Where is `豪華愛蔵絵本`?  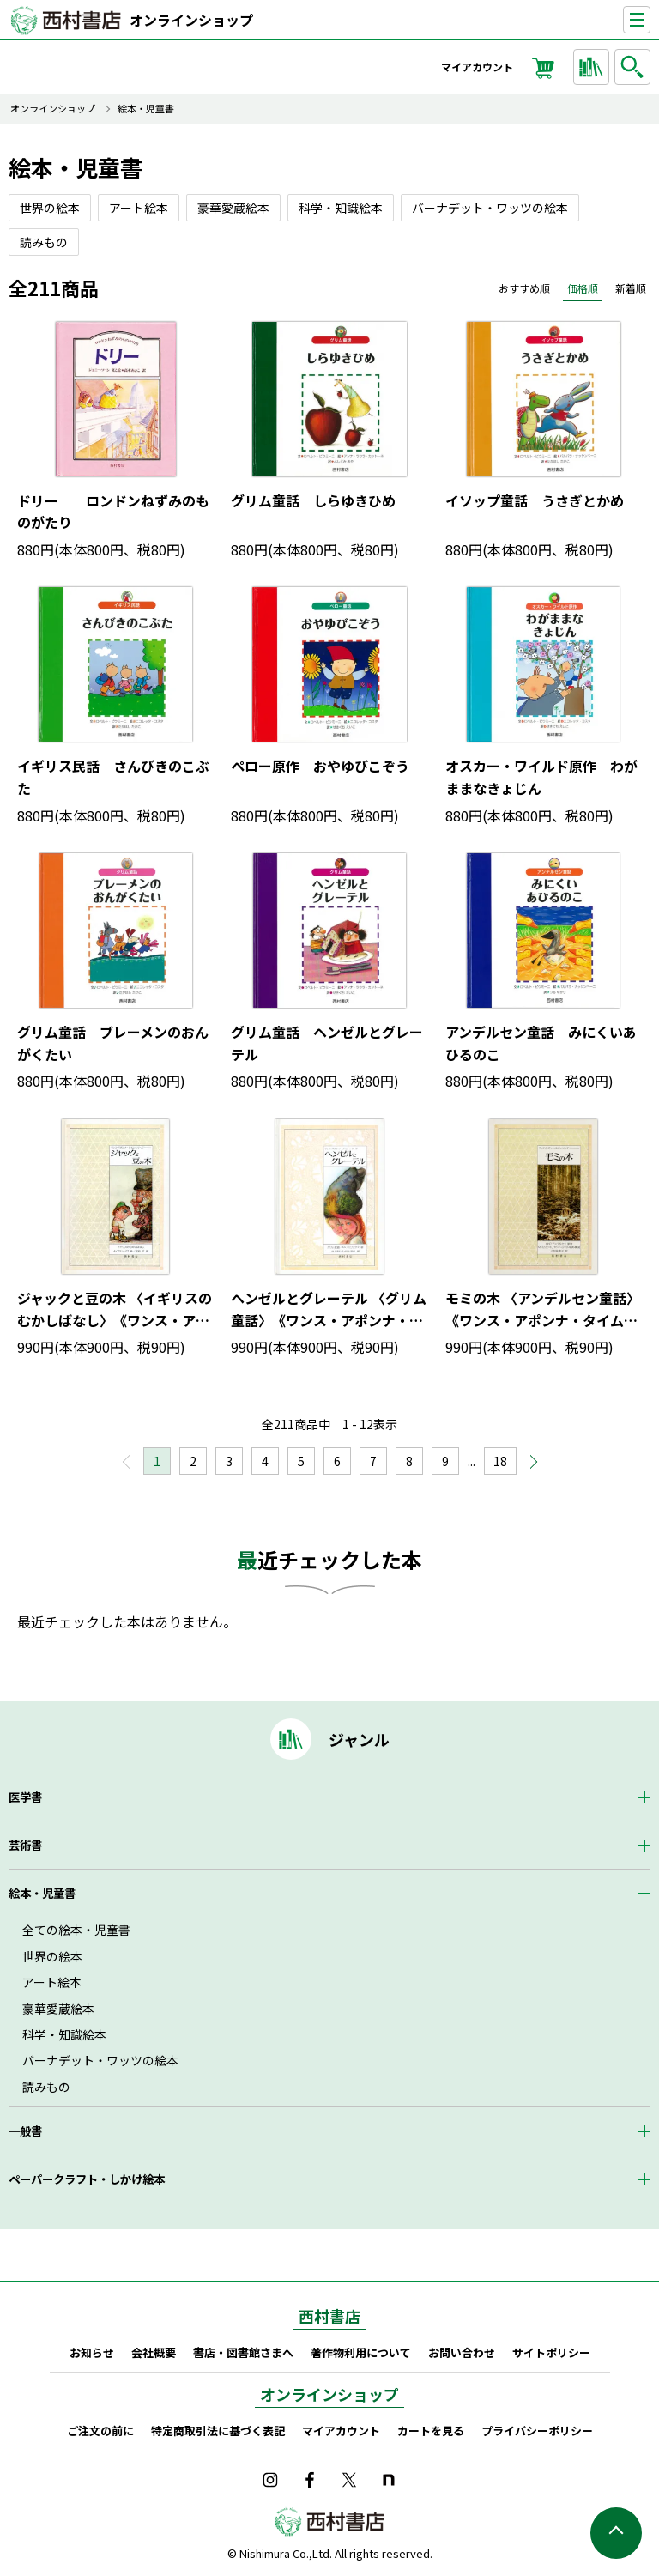
豪華愛蔵絵本 is located at coordinates (58, 2008).